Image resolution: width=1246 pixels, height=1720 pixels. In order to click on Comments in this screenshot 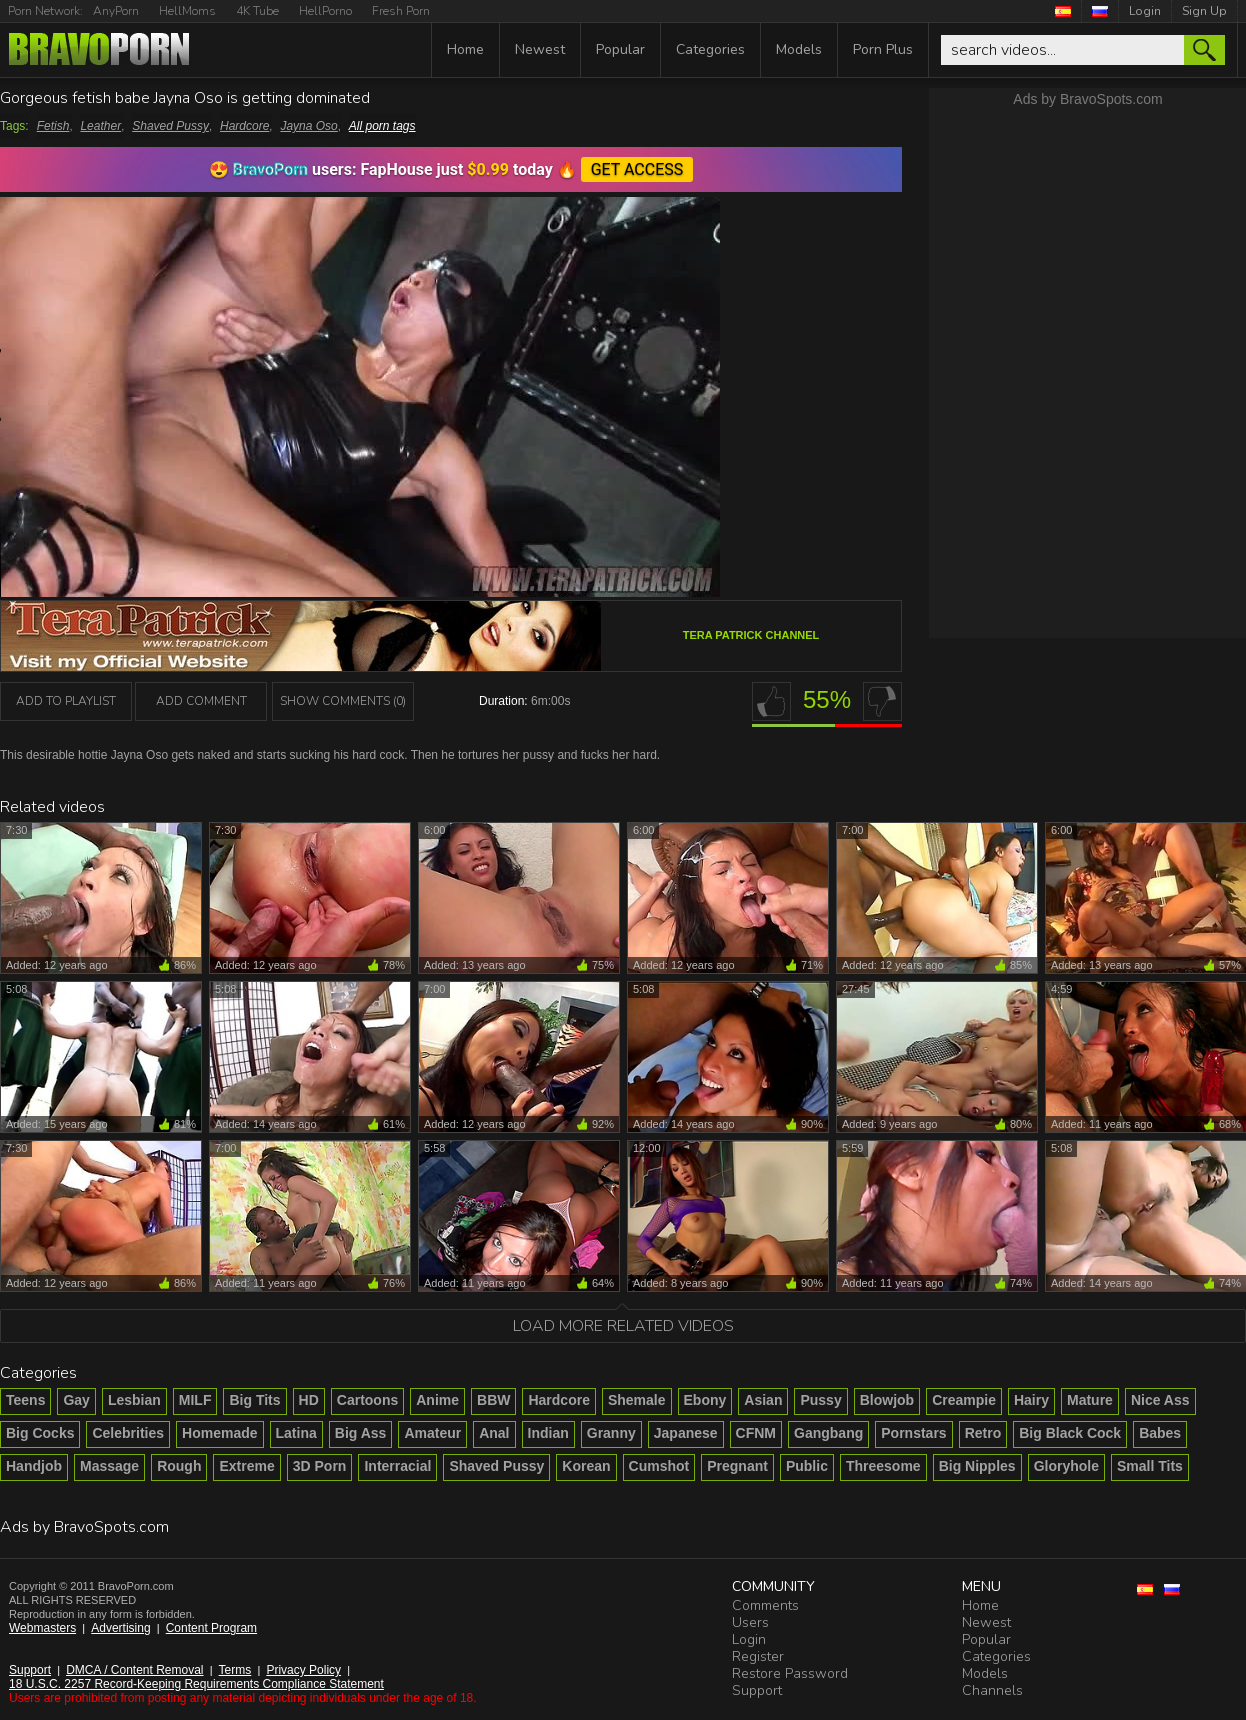, I will do `click(765, 1605)`.